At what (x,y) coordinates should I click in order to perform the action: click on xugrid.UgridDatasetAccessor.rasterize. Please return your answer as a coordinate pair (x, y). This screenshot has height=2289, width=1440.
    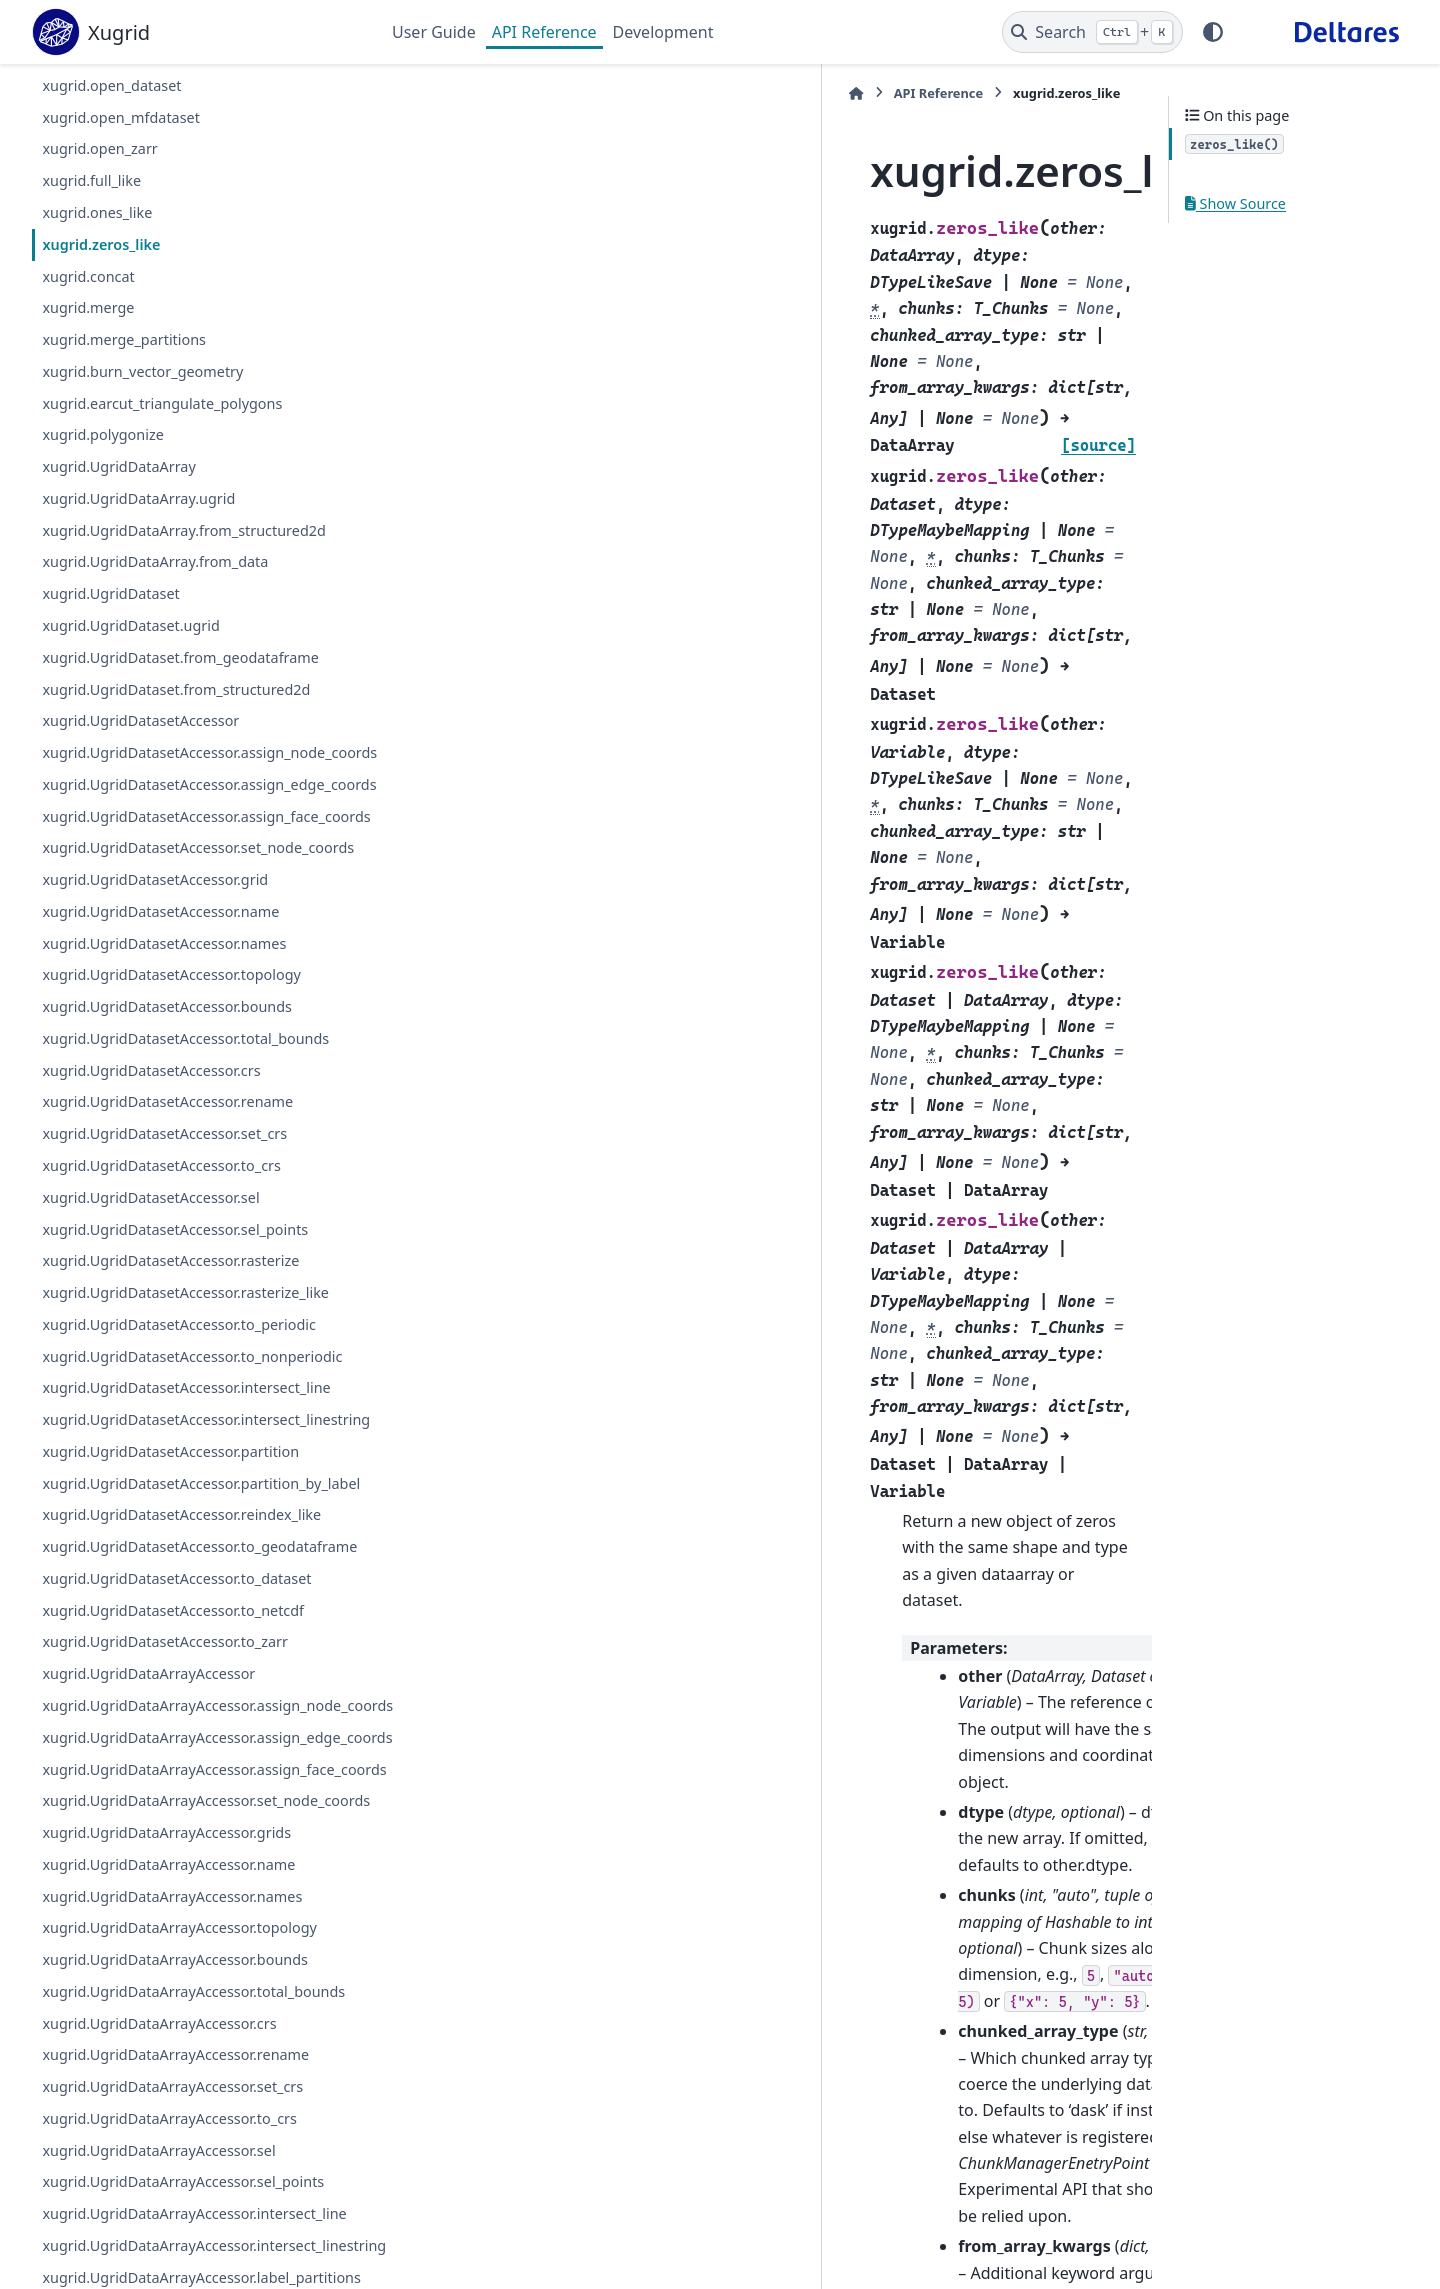
    Looking at the image, I should click on (170, 1355).